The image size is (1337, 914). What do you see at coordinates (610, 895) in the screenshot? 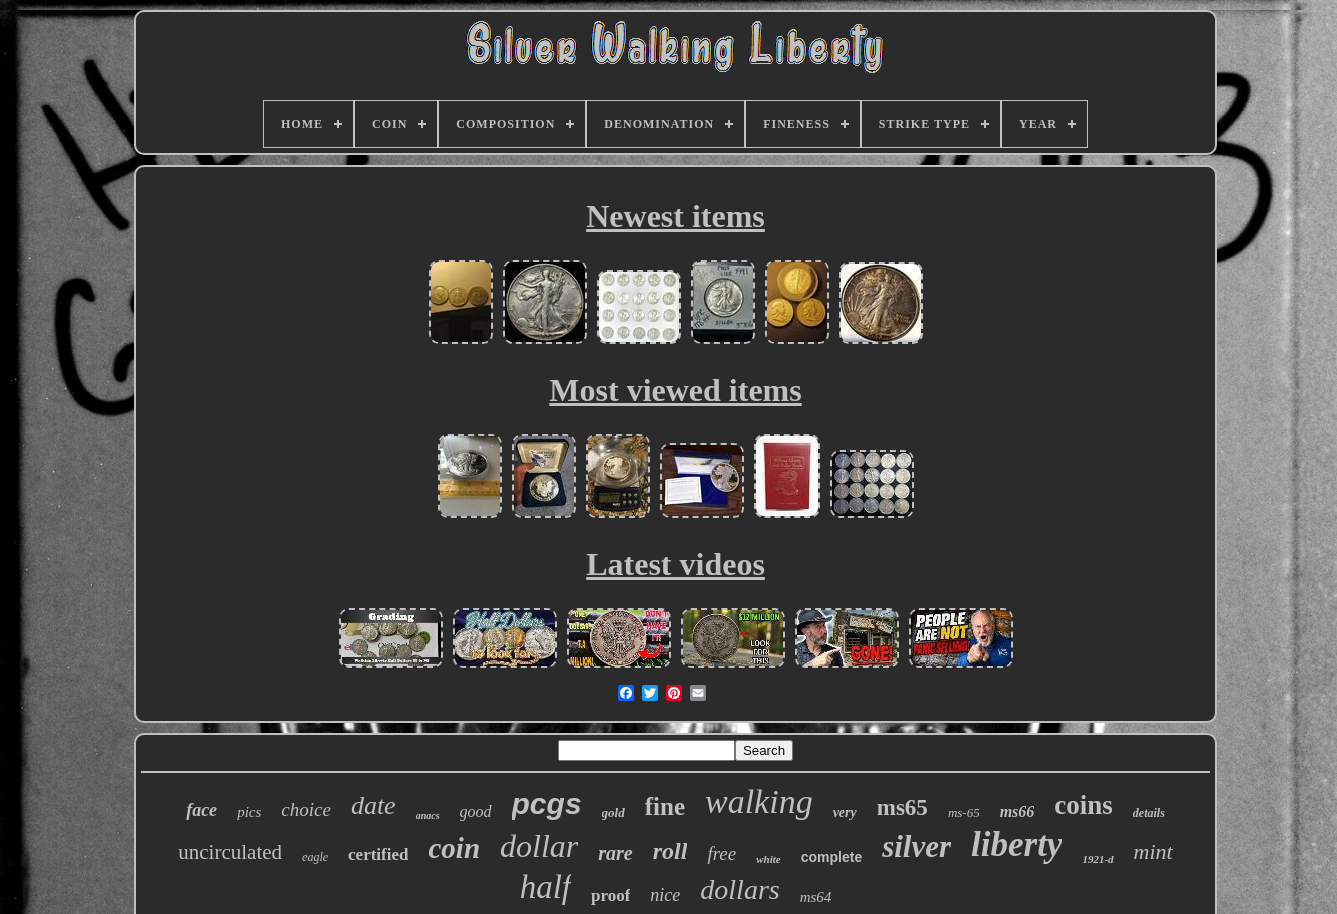
I see `proof` at bounding box center [610, 895].